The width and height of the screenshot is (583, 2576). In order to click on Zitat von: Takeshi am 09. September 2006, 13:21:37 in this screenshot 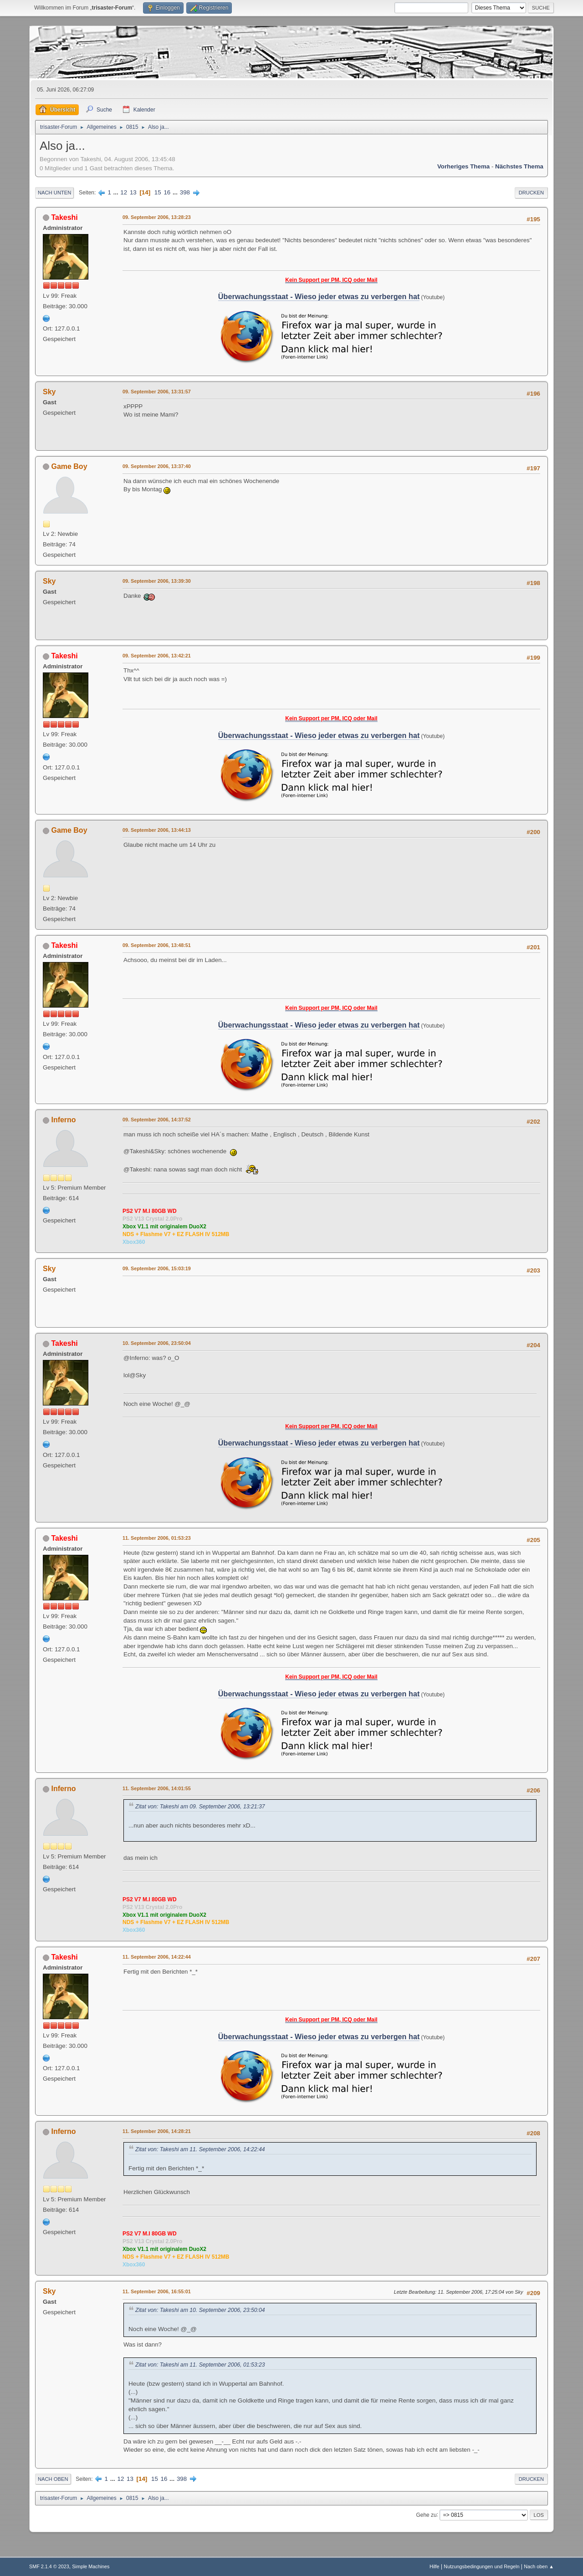, I will do `click(200, 1806)`.